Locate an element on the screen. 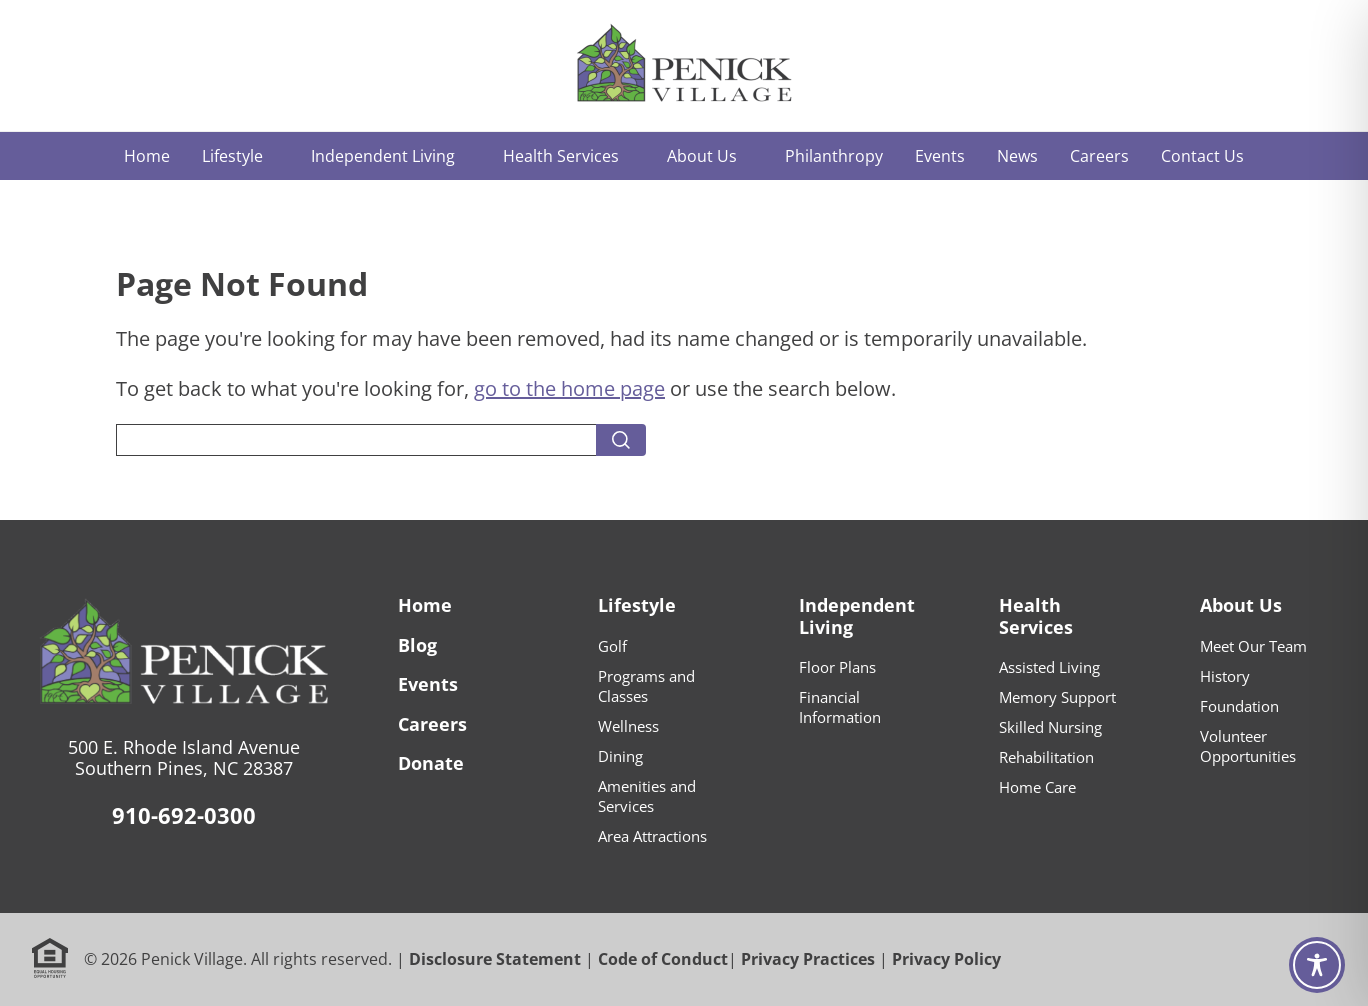 The image size is (1368, 1006). Memory Support is located at coordinates (1057, 697).